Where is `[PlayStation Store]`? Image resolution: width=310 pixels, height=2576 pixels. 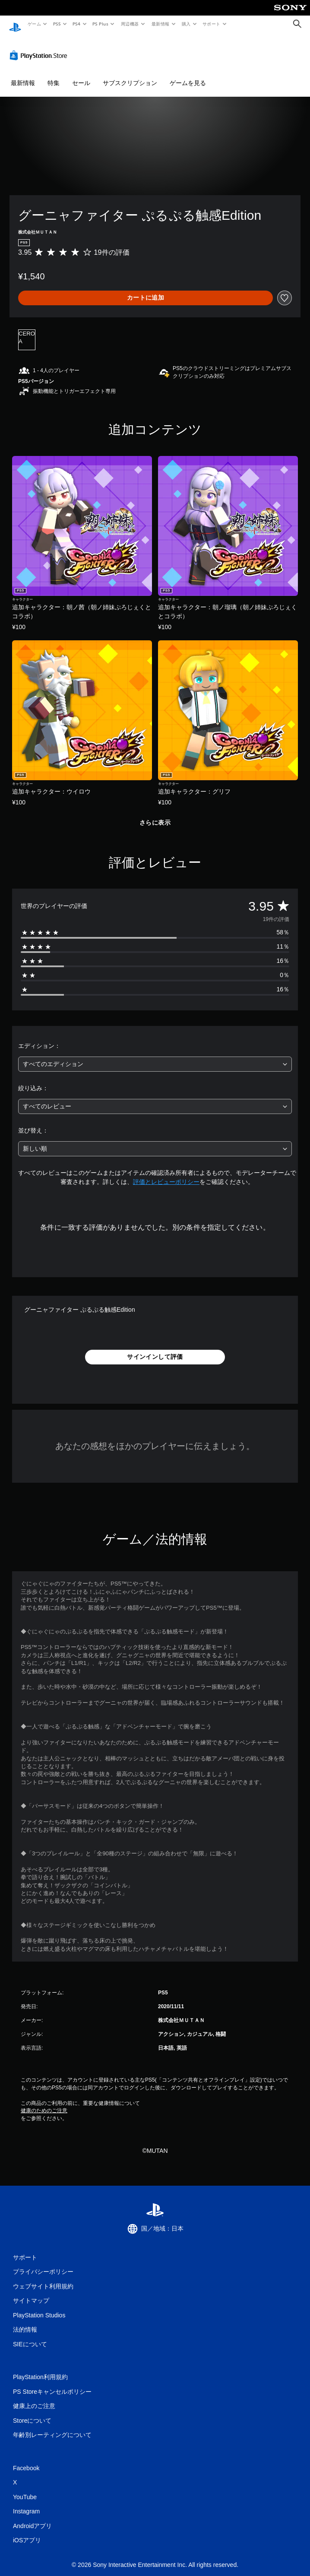 [PlayStation Store] is located at coordinates (40, 47).